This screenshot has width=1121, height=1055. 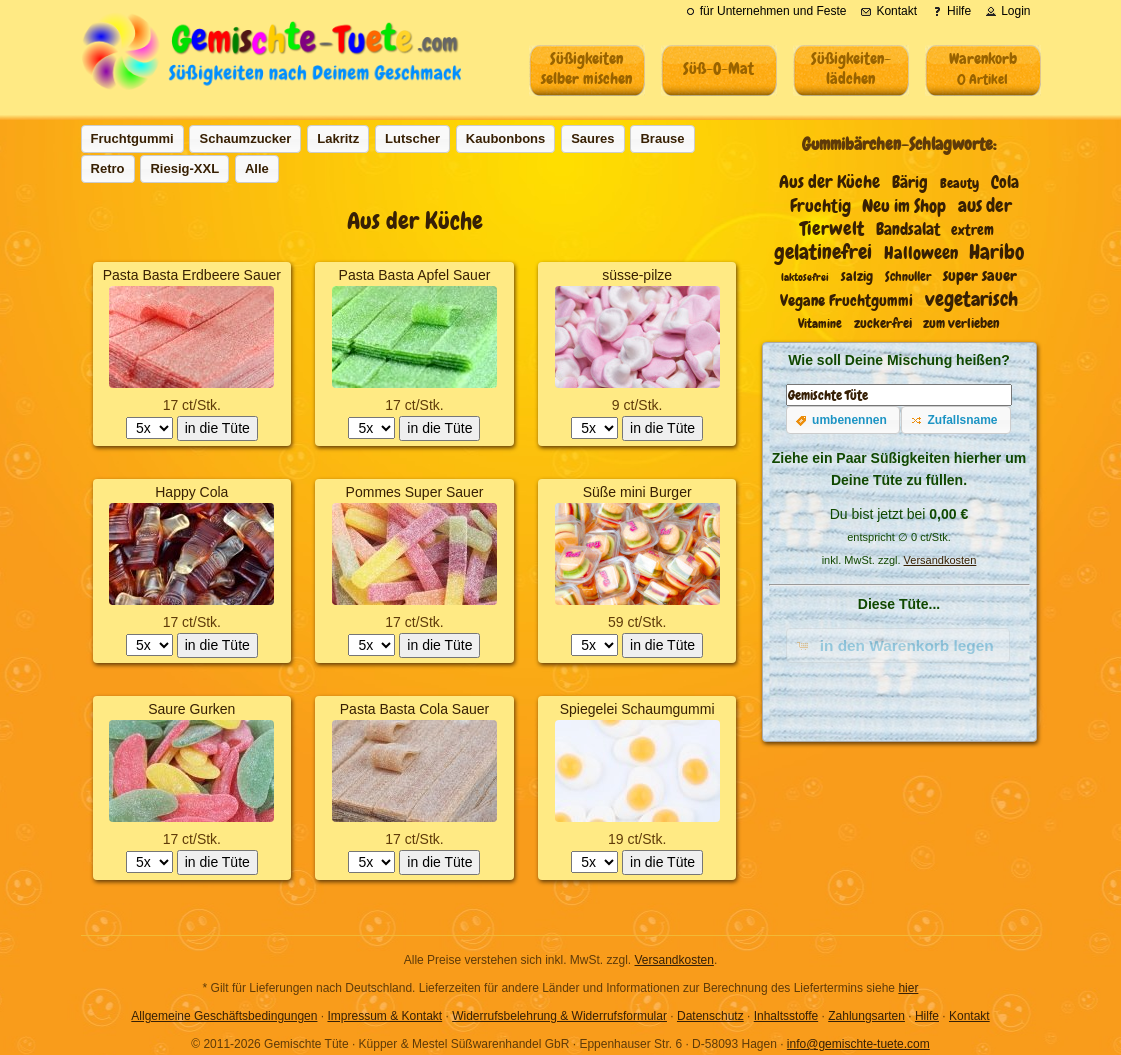 I want to click on Saure Gurken, so click(x=191, y=709).